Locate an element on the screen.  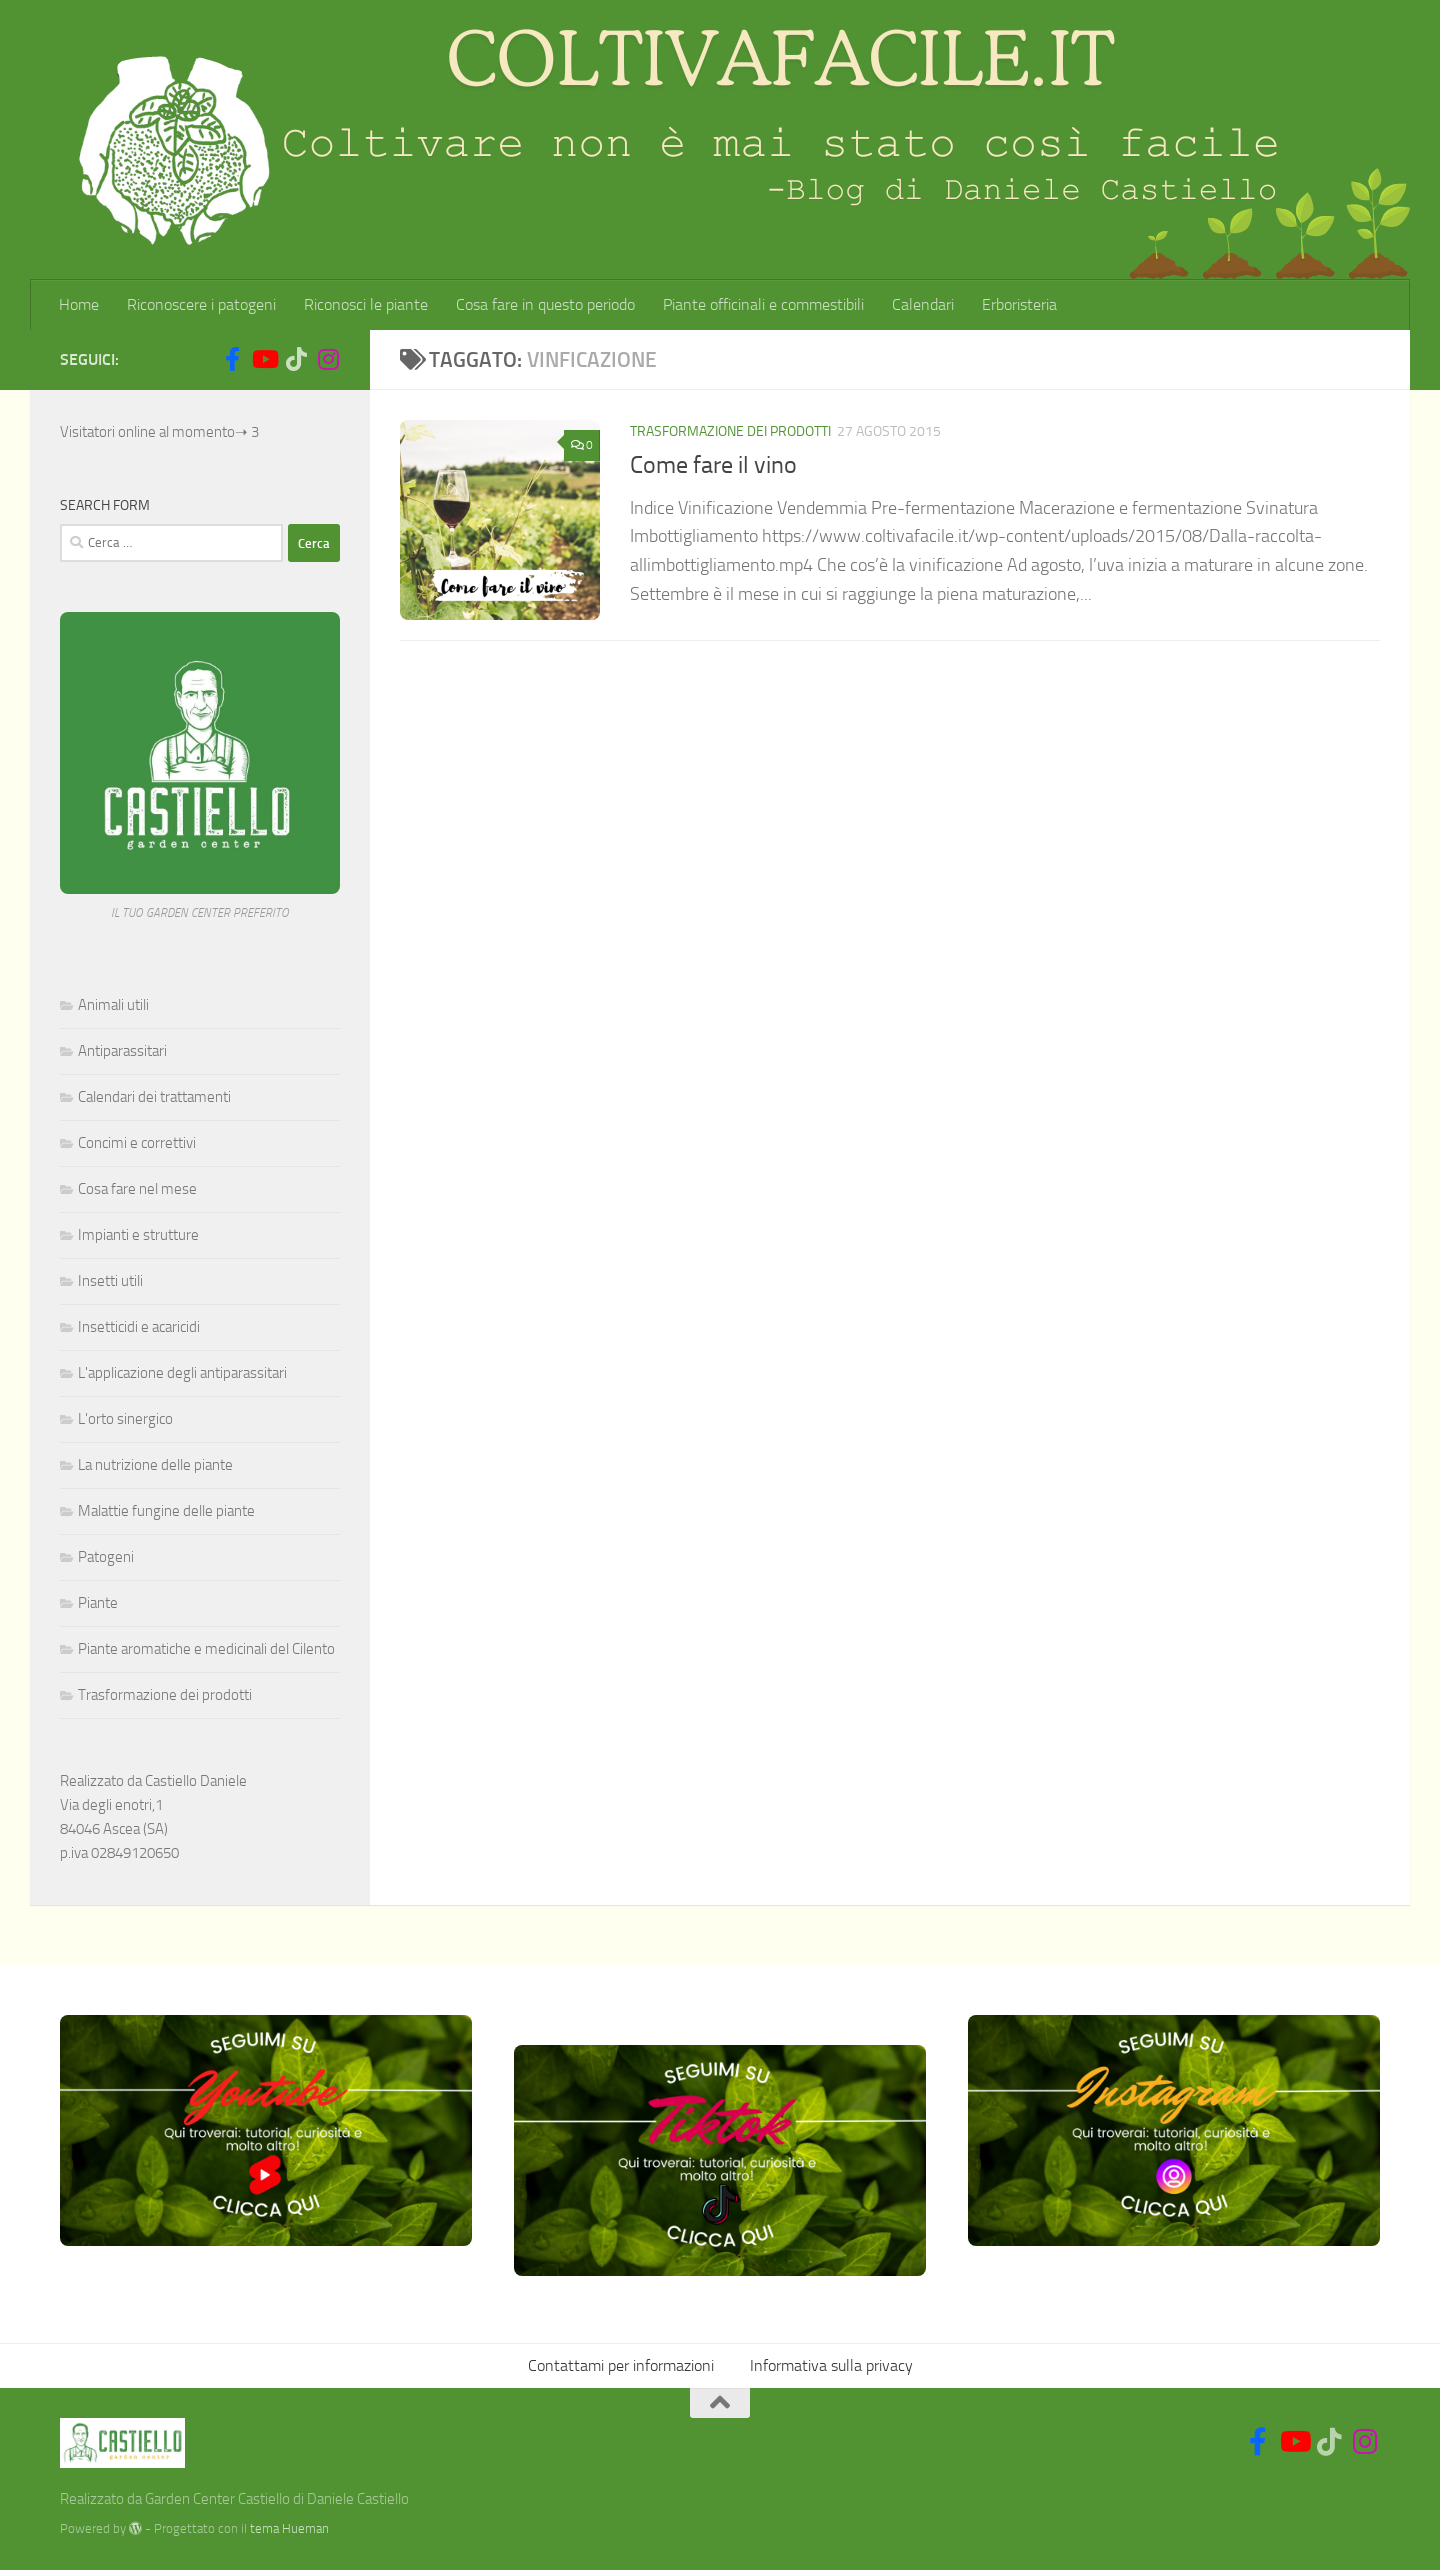
Informativa sulla privacy is located at coordinates (831, 2365).